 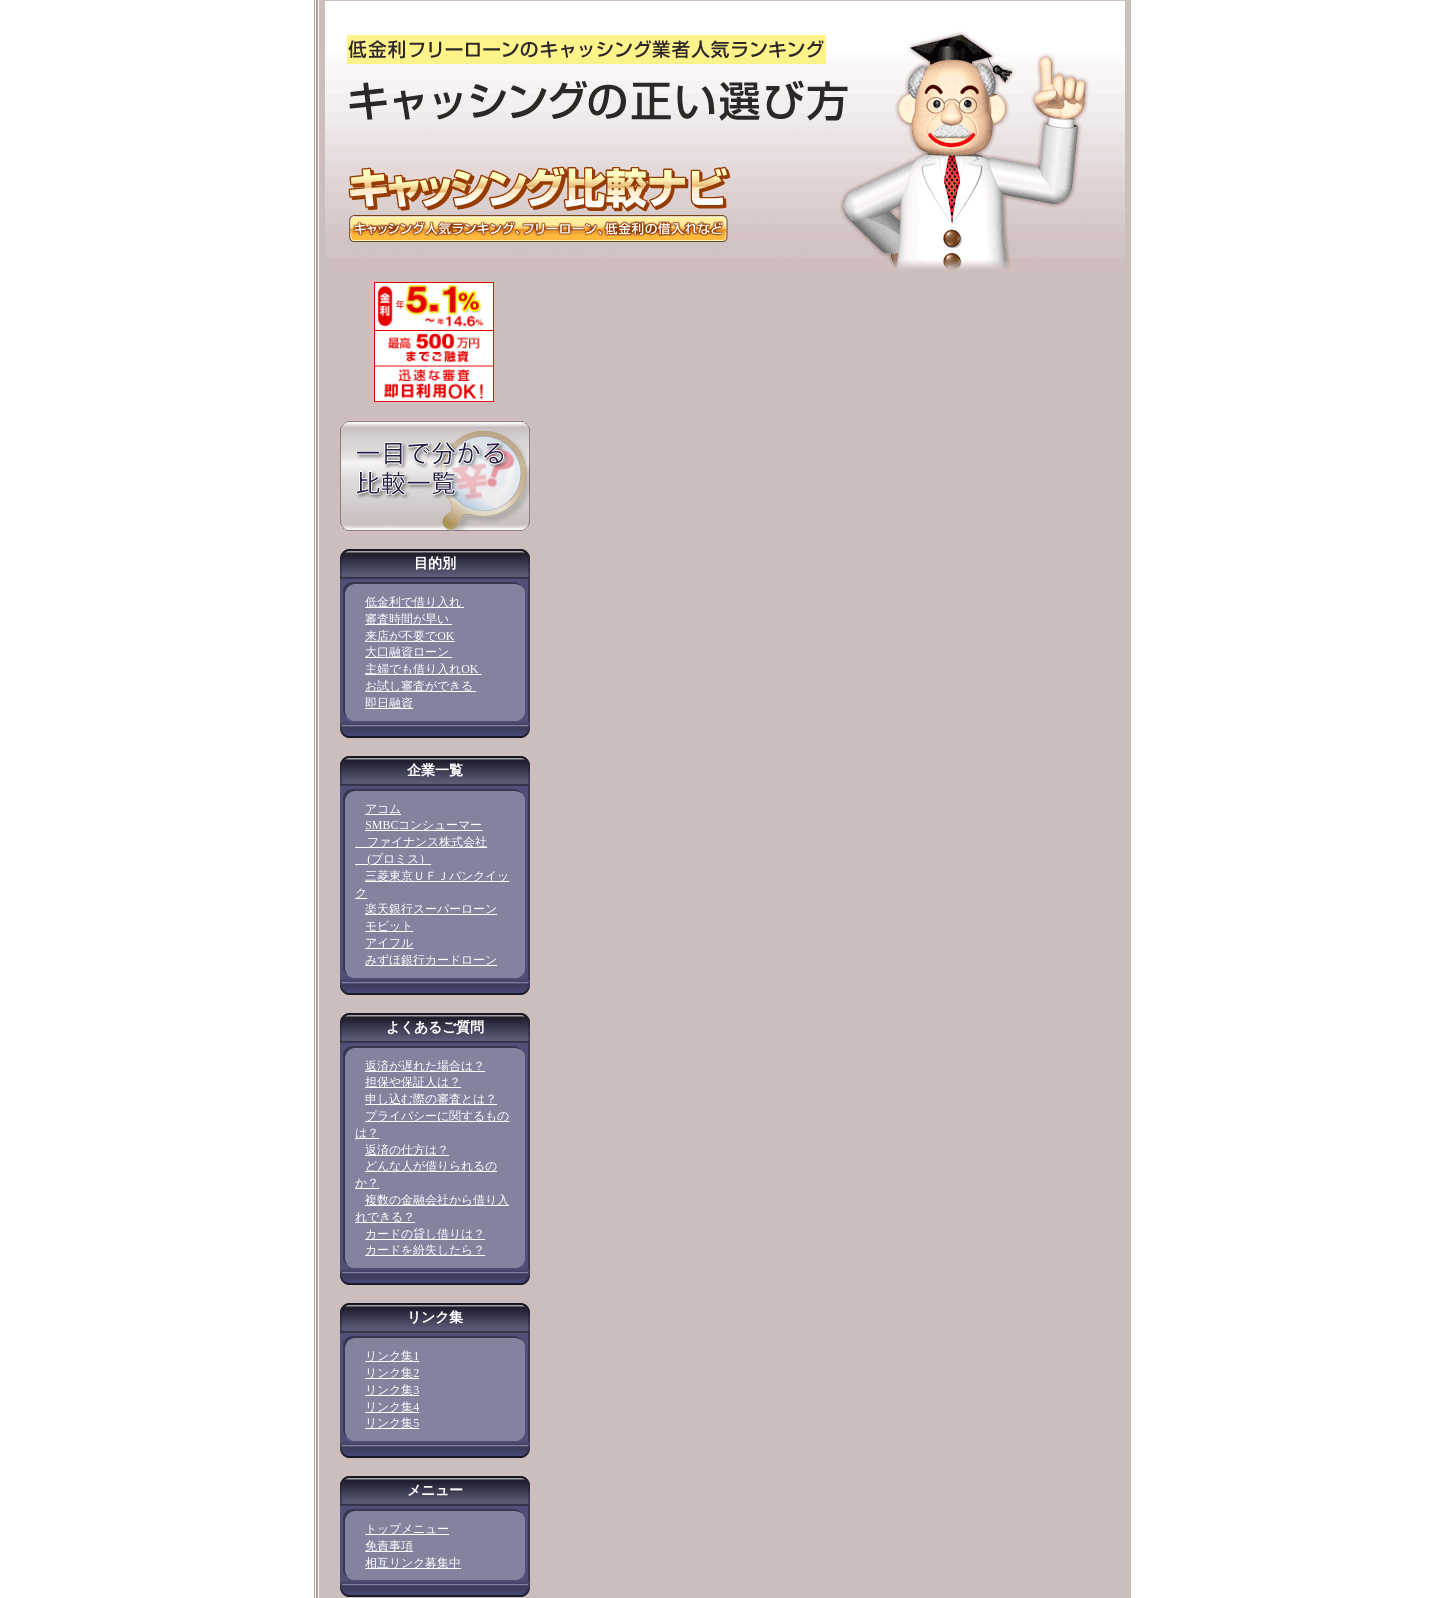 What do you see at coordinates (389, 943) in the screenshot?
I see `アイフル` at bounding box center [389, 943].